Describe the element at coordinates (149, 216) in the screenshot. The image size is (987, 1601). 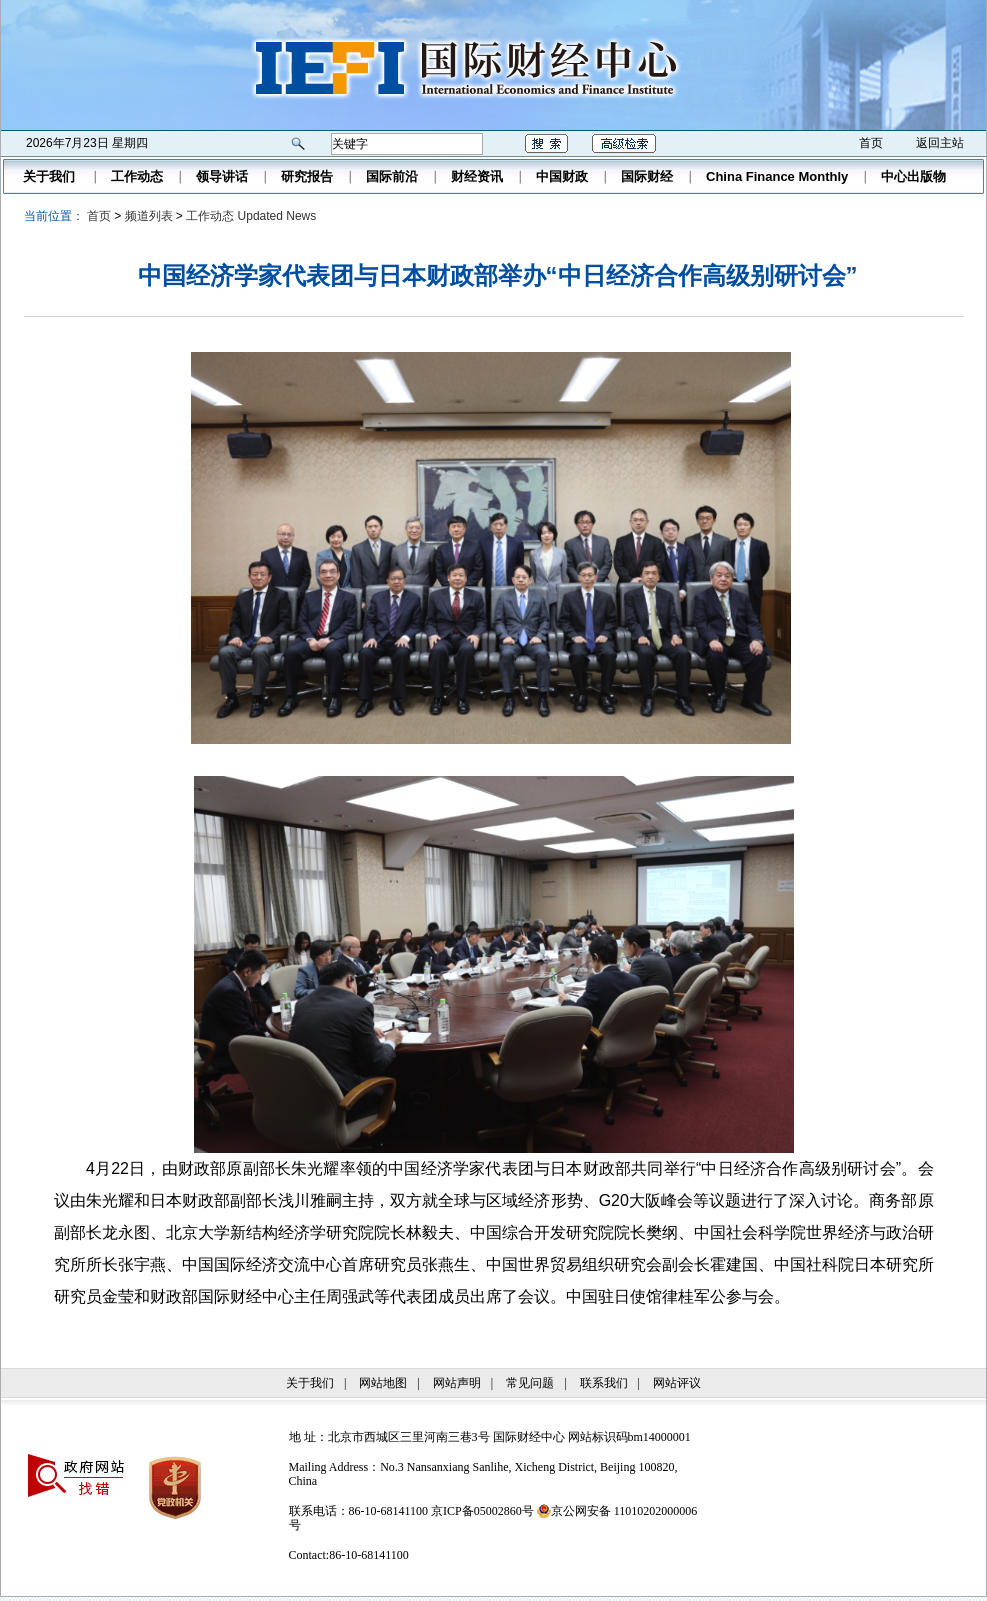
I see `频道列表` at that location.